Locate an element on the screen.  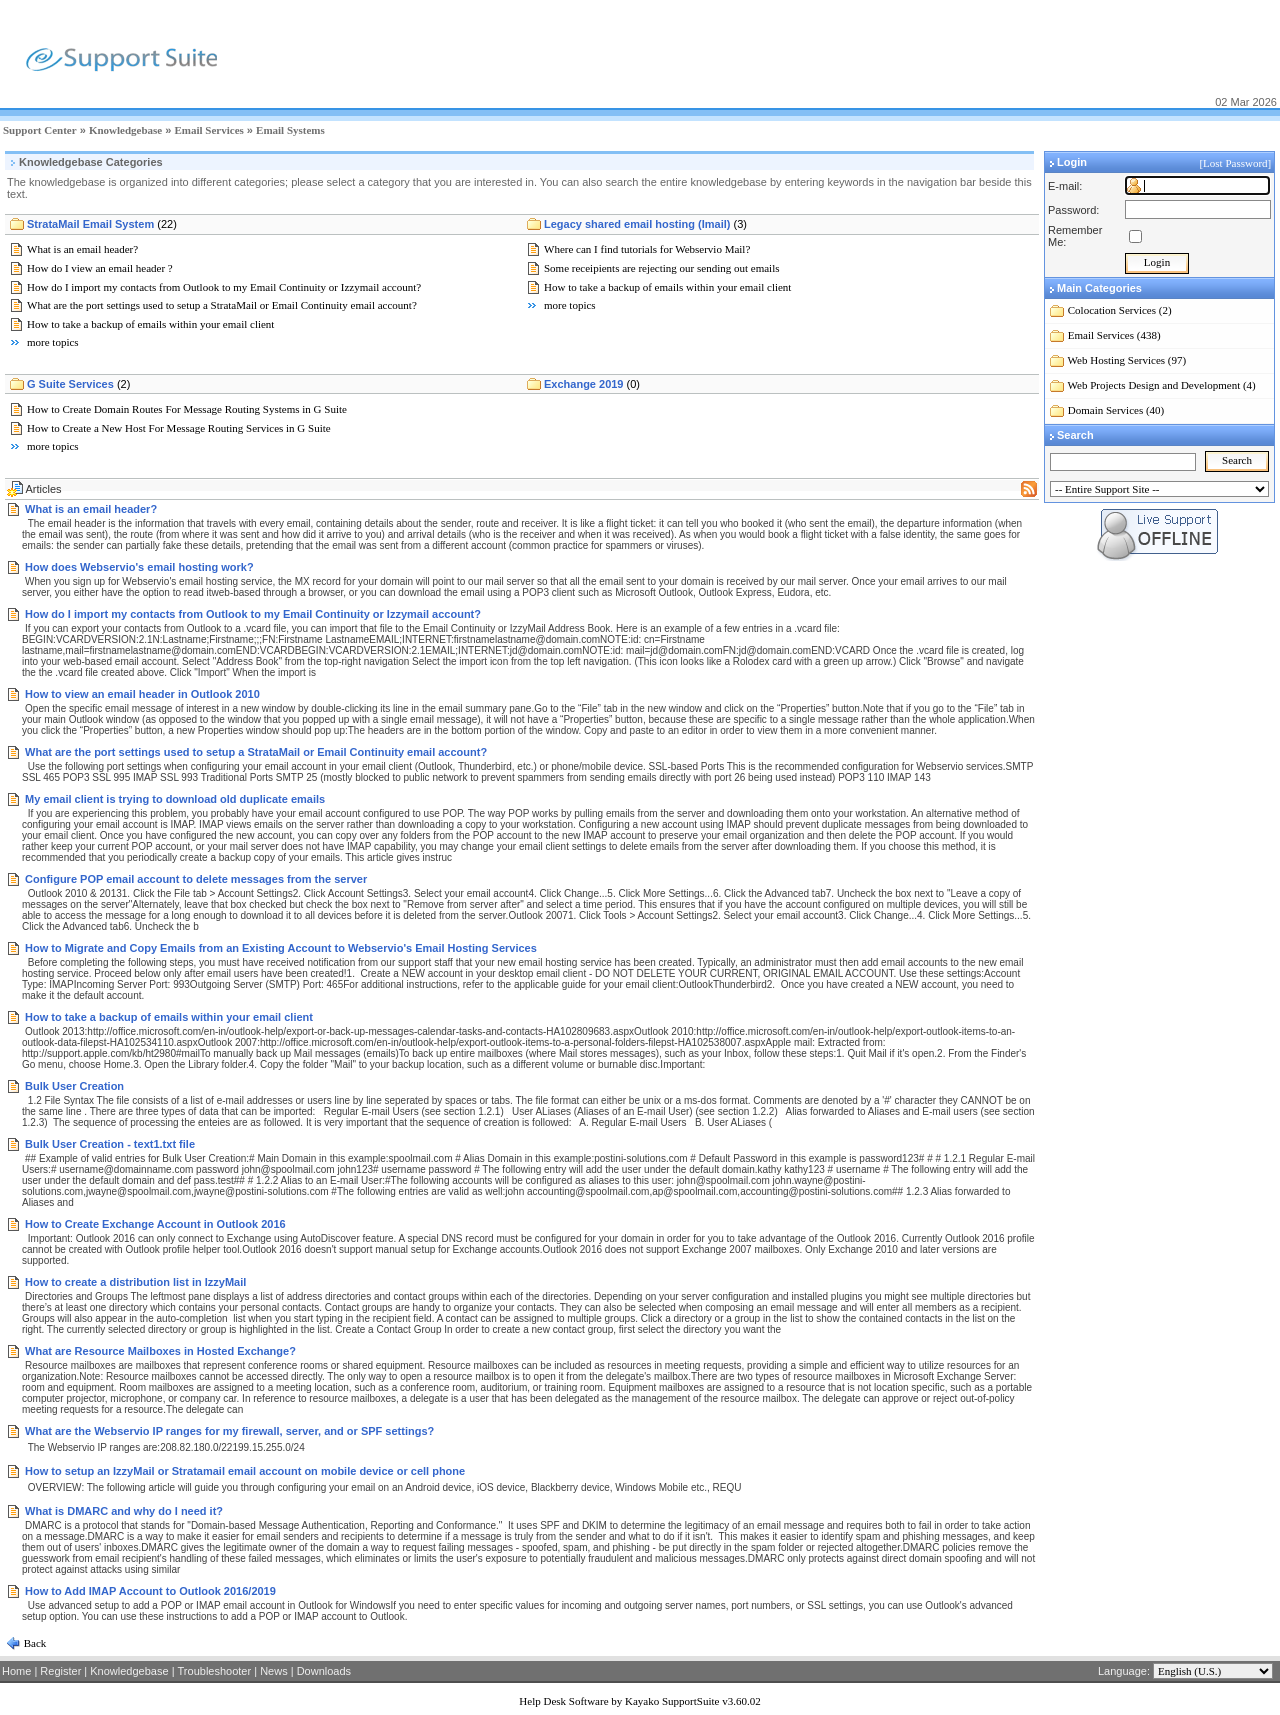
Colocation Services (2) is located at coordinates (1120, 310).